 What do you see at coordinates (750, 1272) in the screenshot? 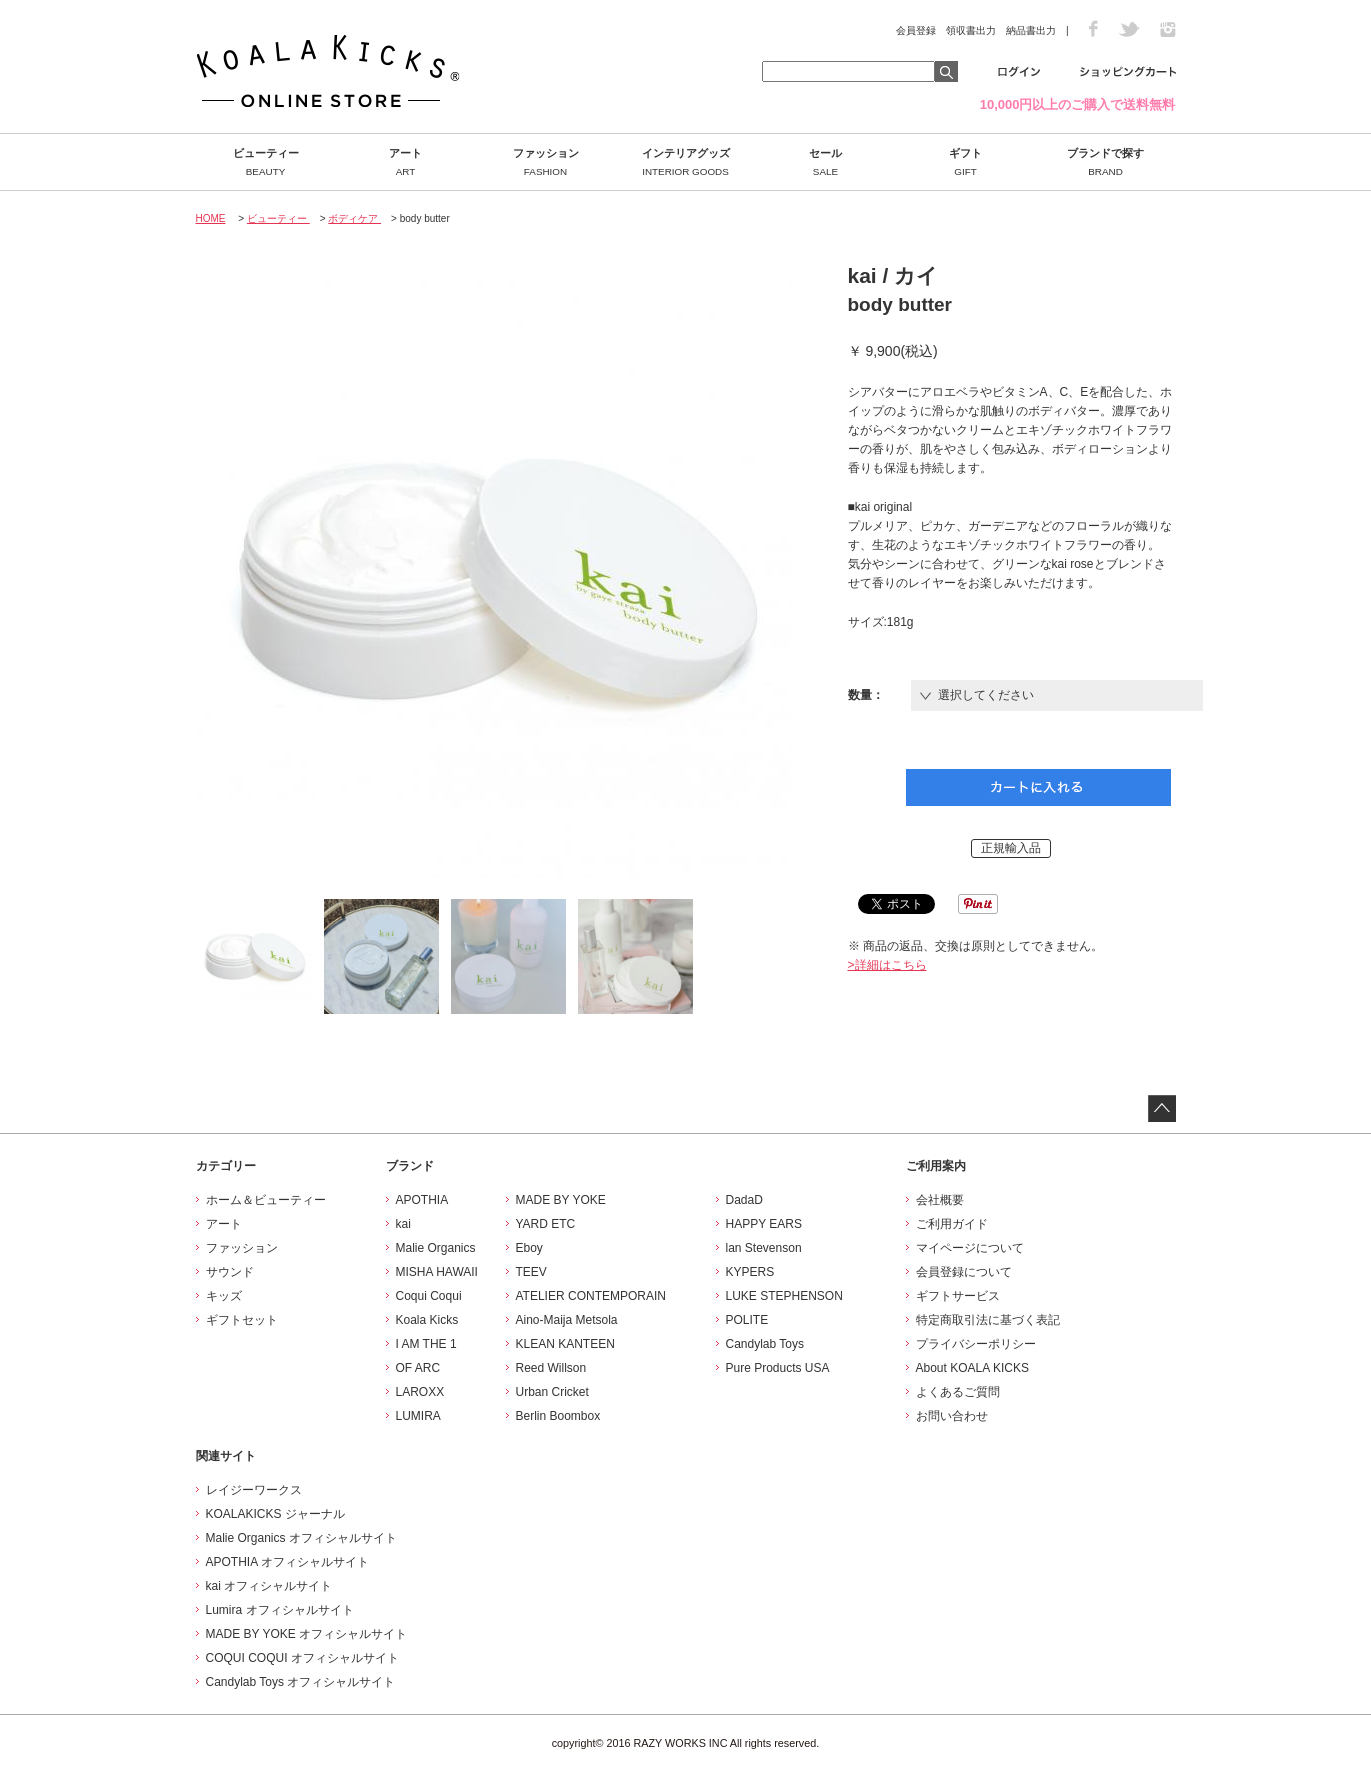
I see `KYPERS` at bounding box center [750, 1272].